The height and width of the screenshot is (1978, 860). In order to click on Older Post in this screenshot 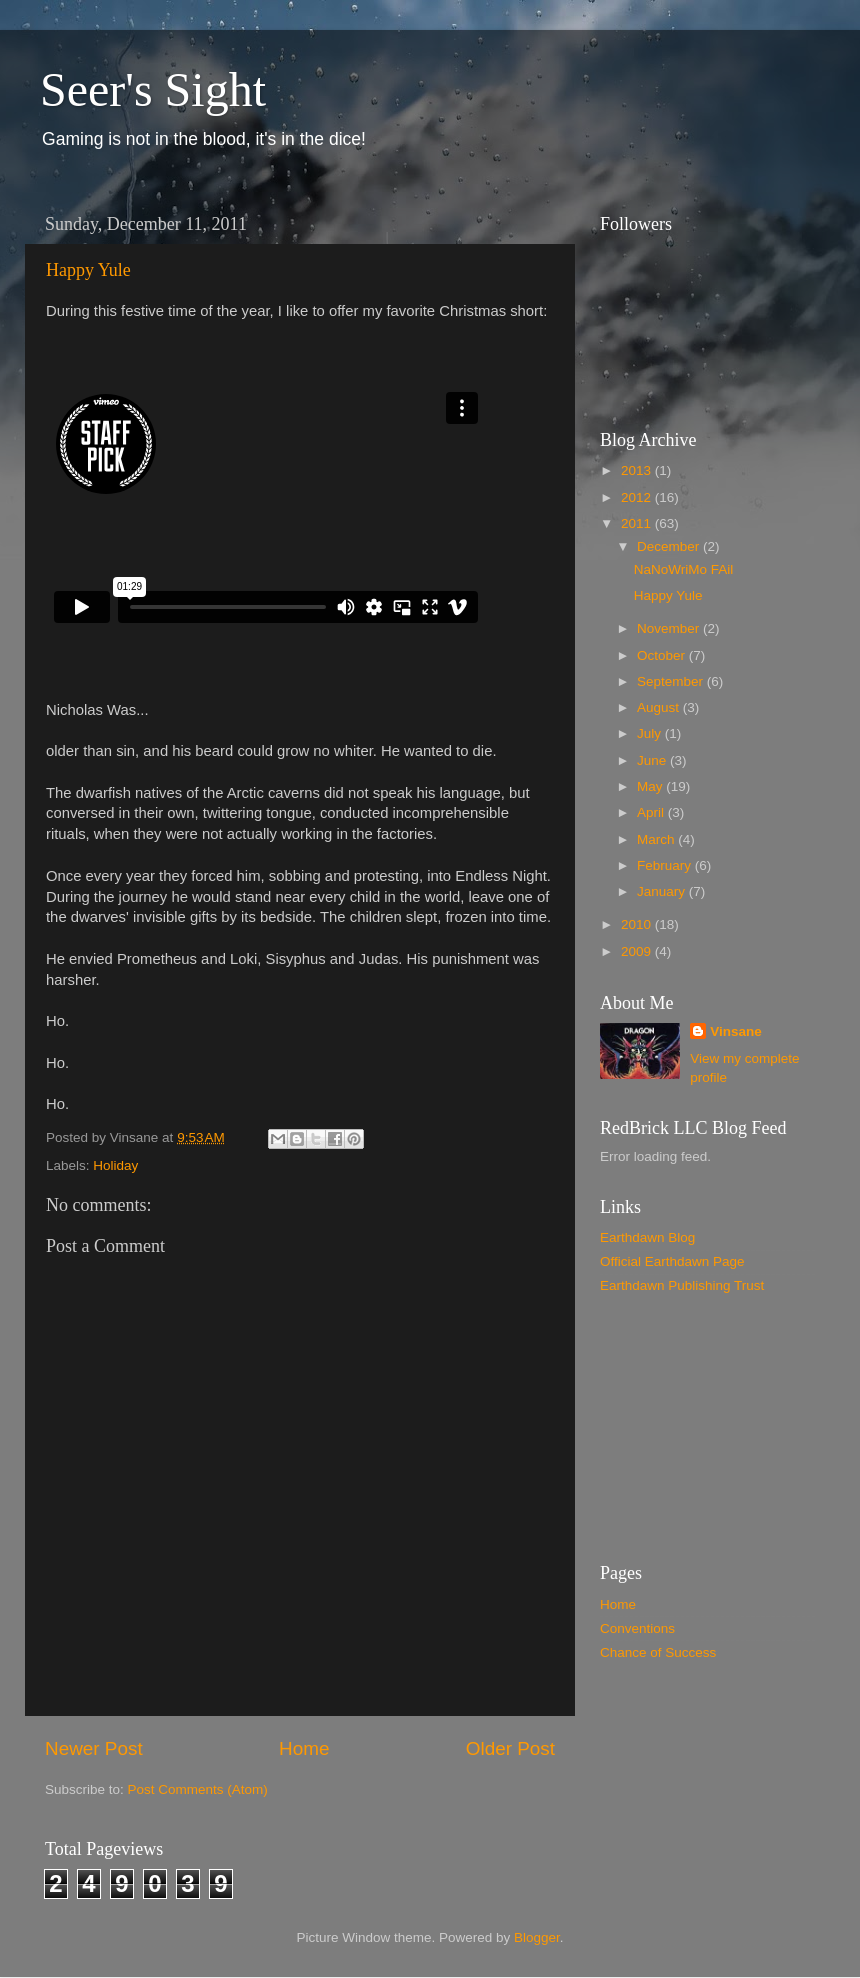, I will do `click(510, 1748)`.